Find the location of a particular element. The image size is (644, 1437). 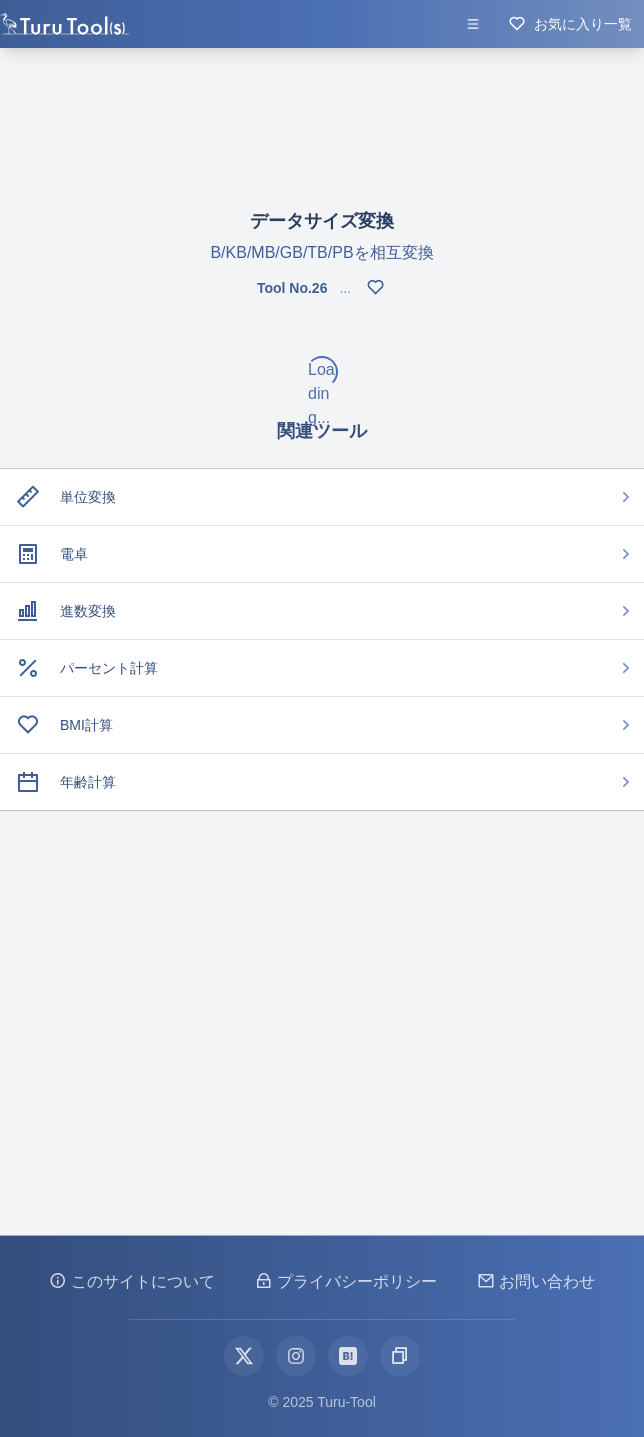

[メニューを開く] is located at coordinates (473, 24).